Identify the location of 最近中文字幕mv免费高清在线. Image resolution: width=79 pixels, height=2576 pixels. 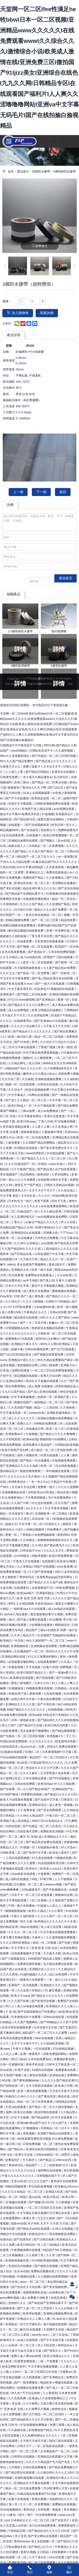
(20, 814).